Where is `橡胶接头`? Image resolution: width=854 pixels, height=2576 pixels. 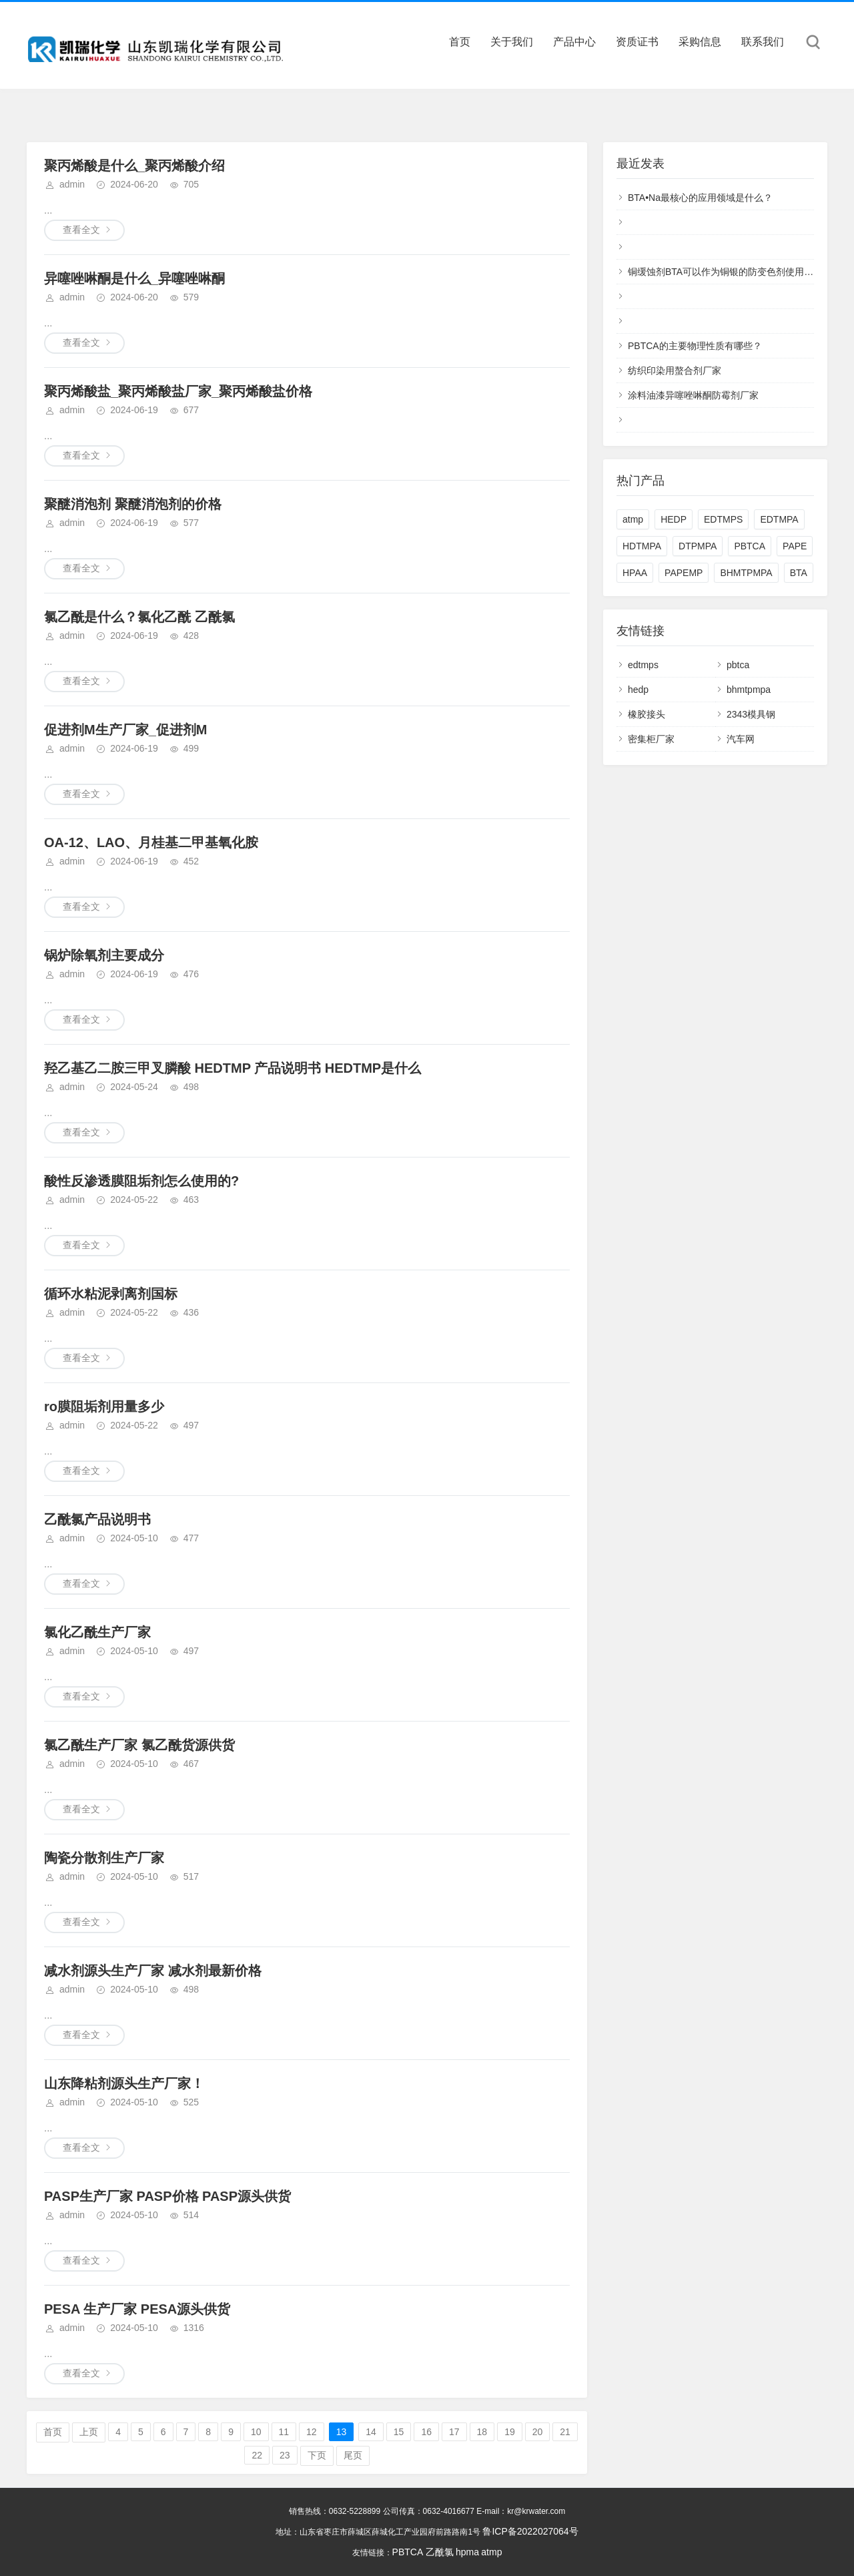 橡胶接头 is located at coordinates (646, 714).